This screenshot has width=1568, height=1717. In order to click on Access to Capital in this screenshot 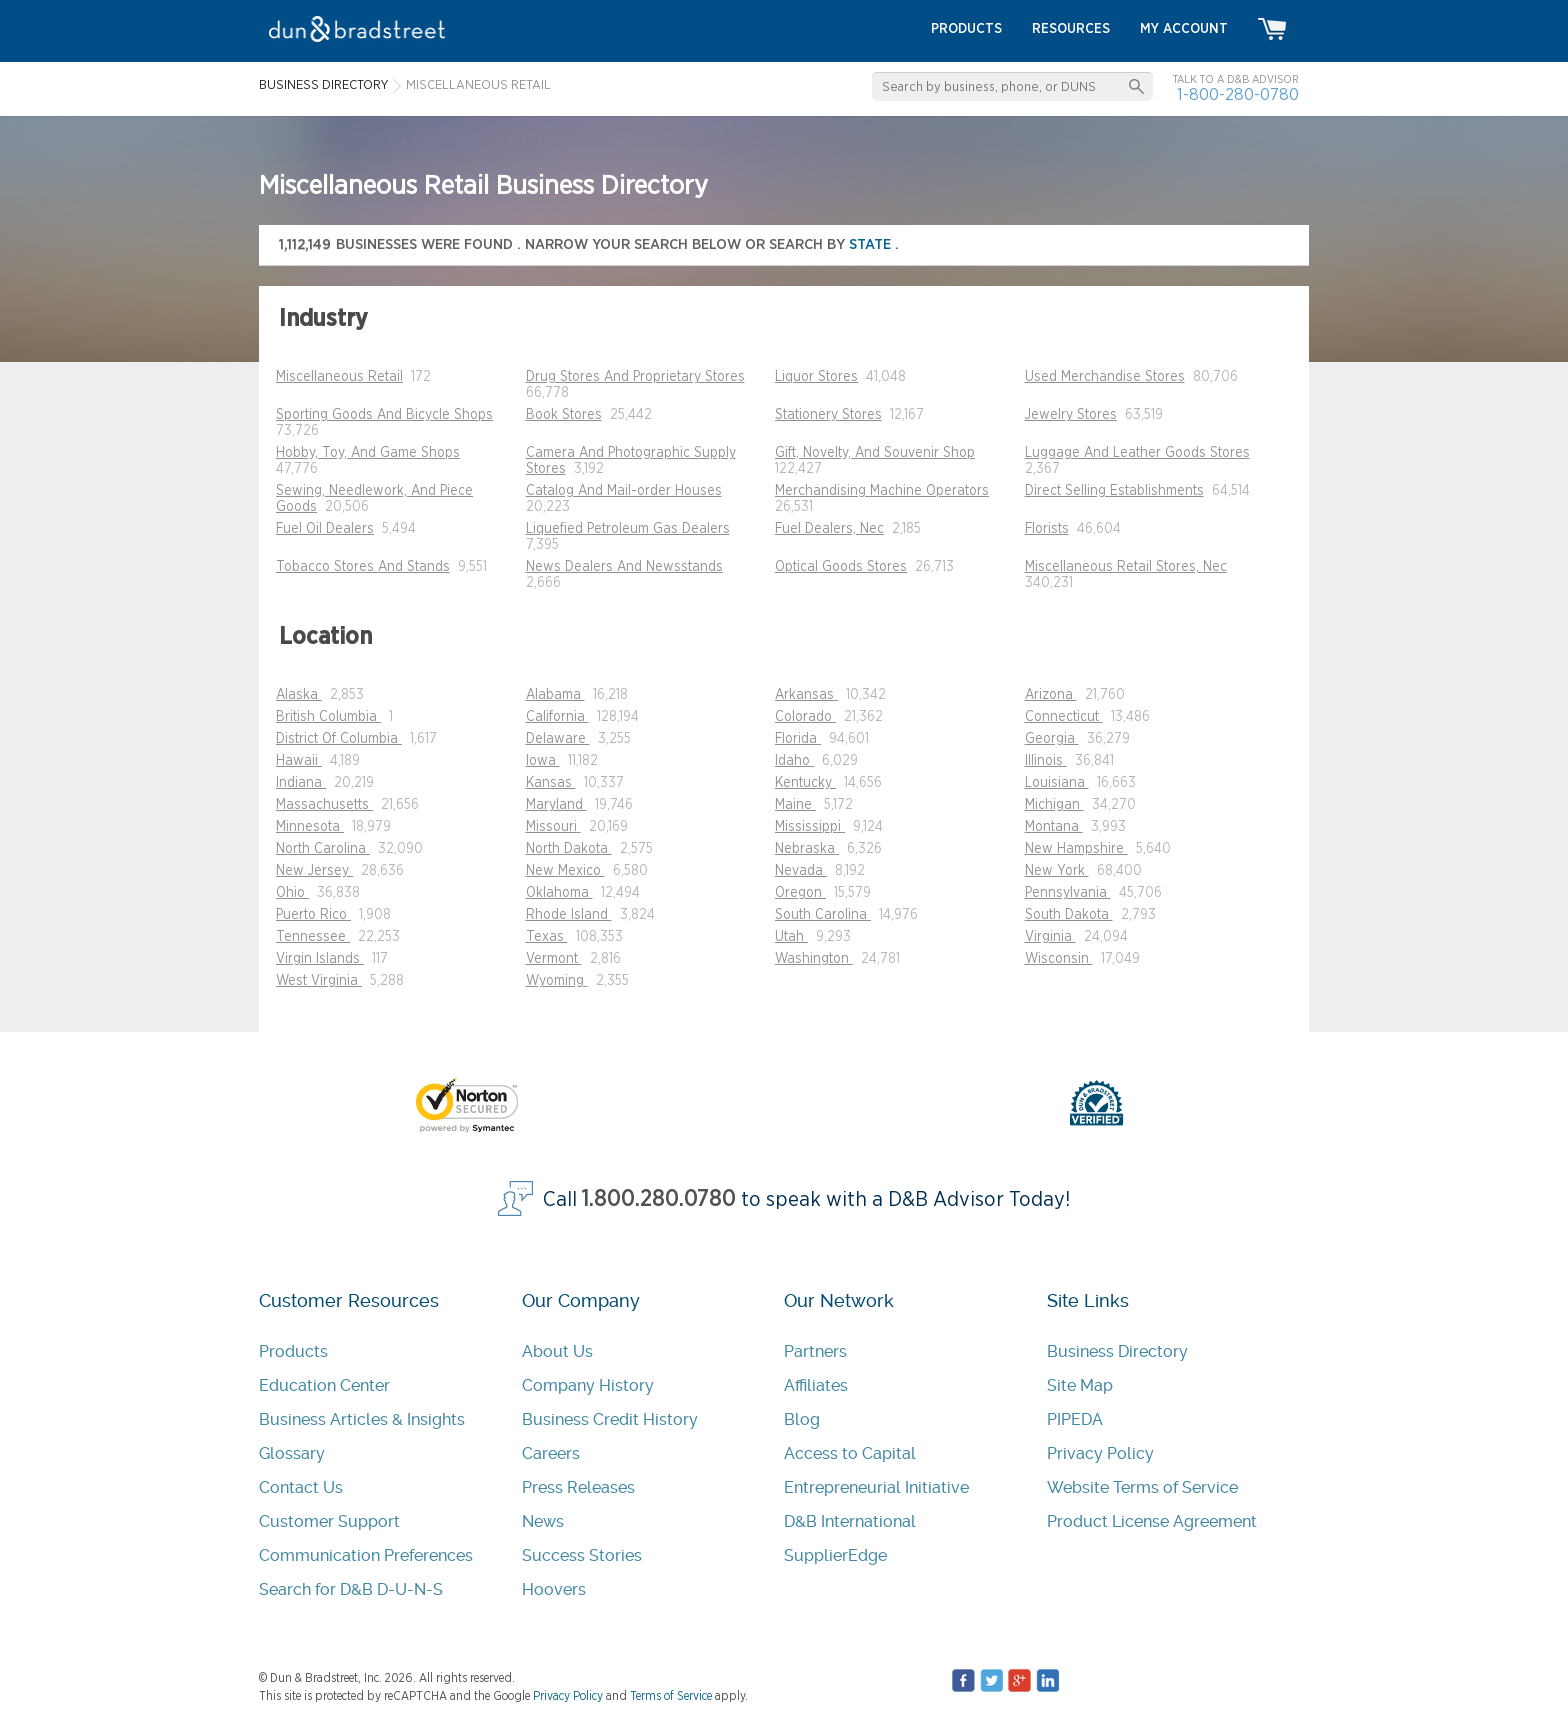, I will do `click(850, 1453)`.